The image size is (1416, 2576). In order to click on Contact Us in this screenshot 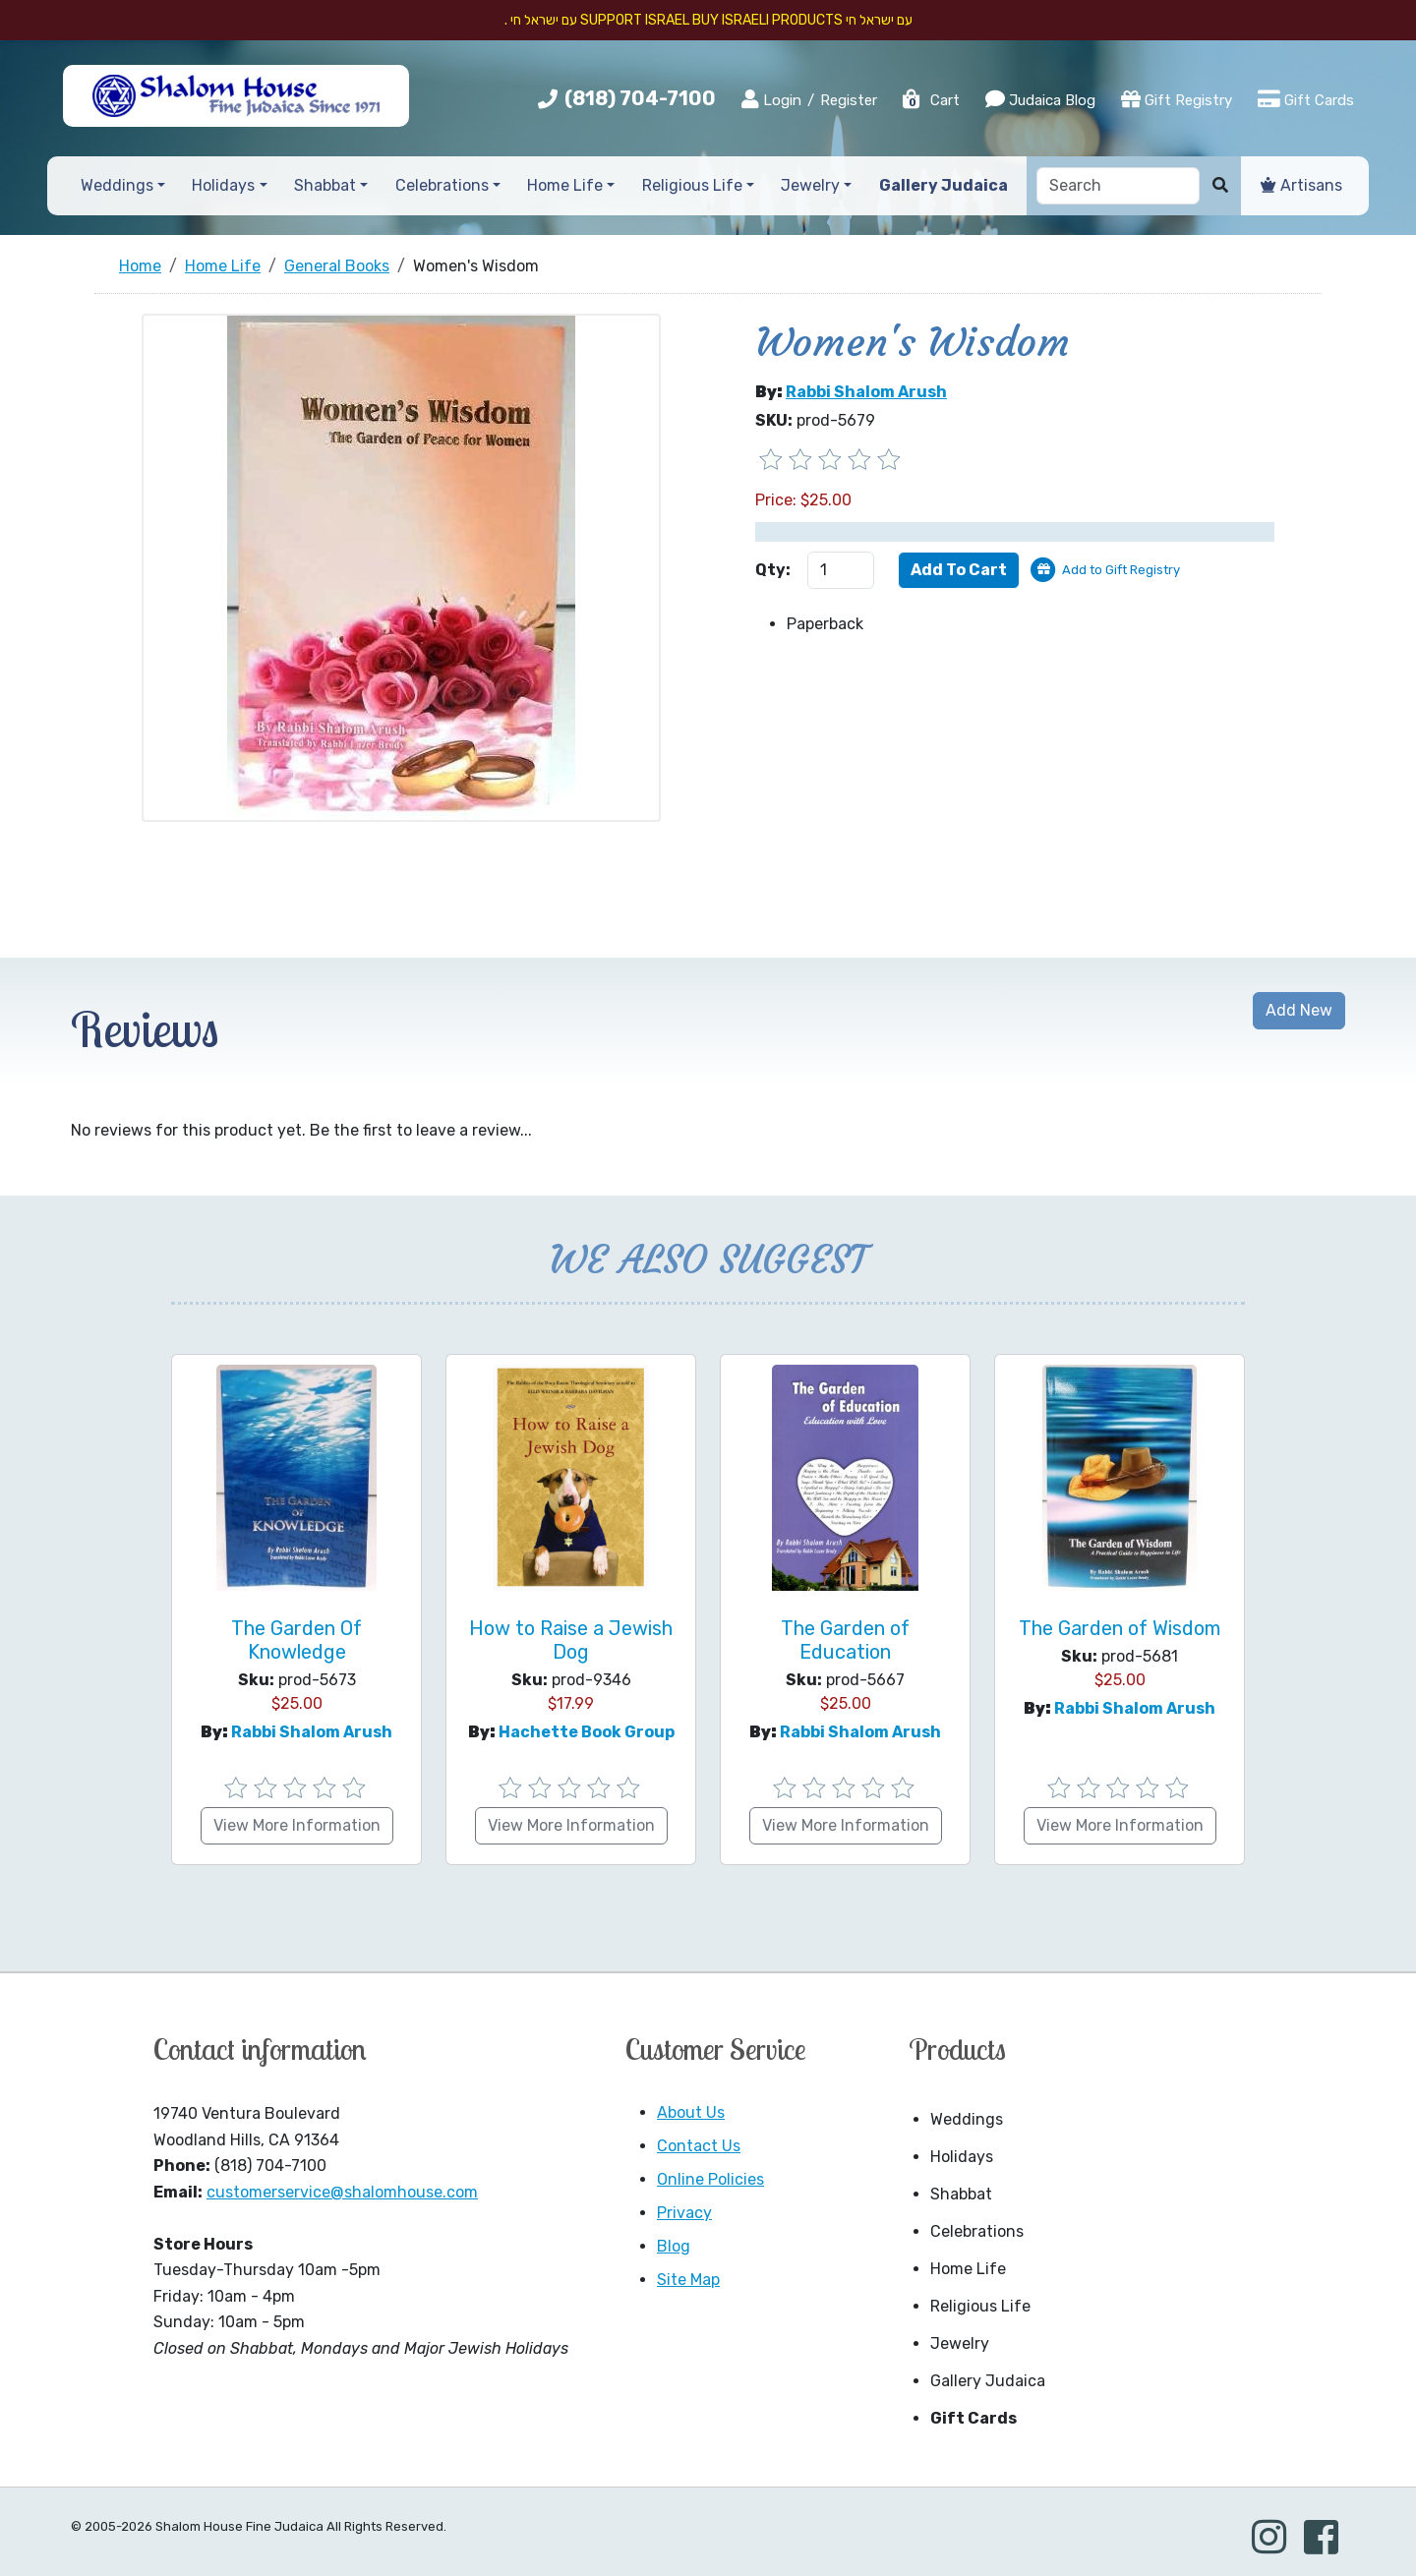, I will do `click(698, 2146)`.